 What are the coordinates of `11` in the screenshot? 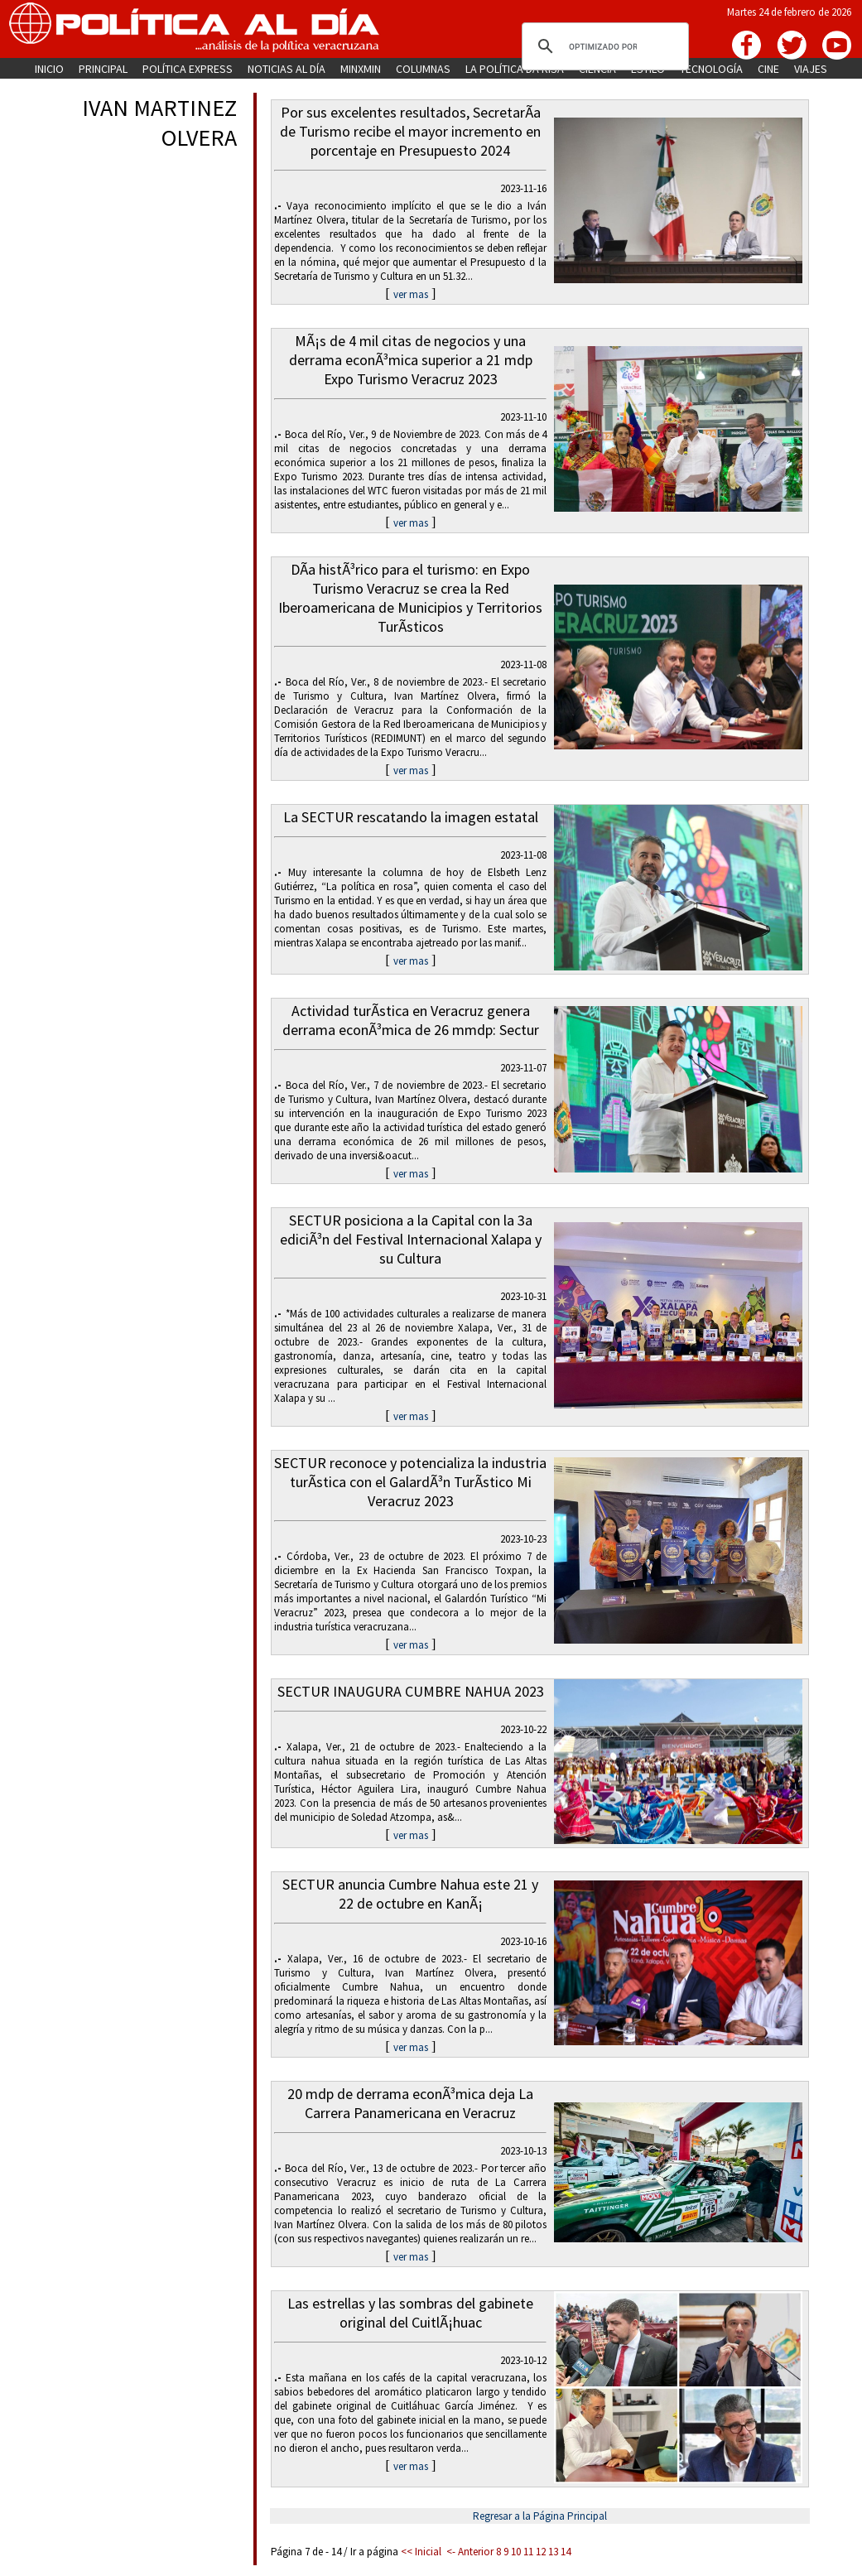 It's located at (528, 2552).